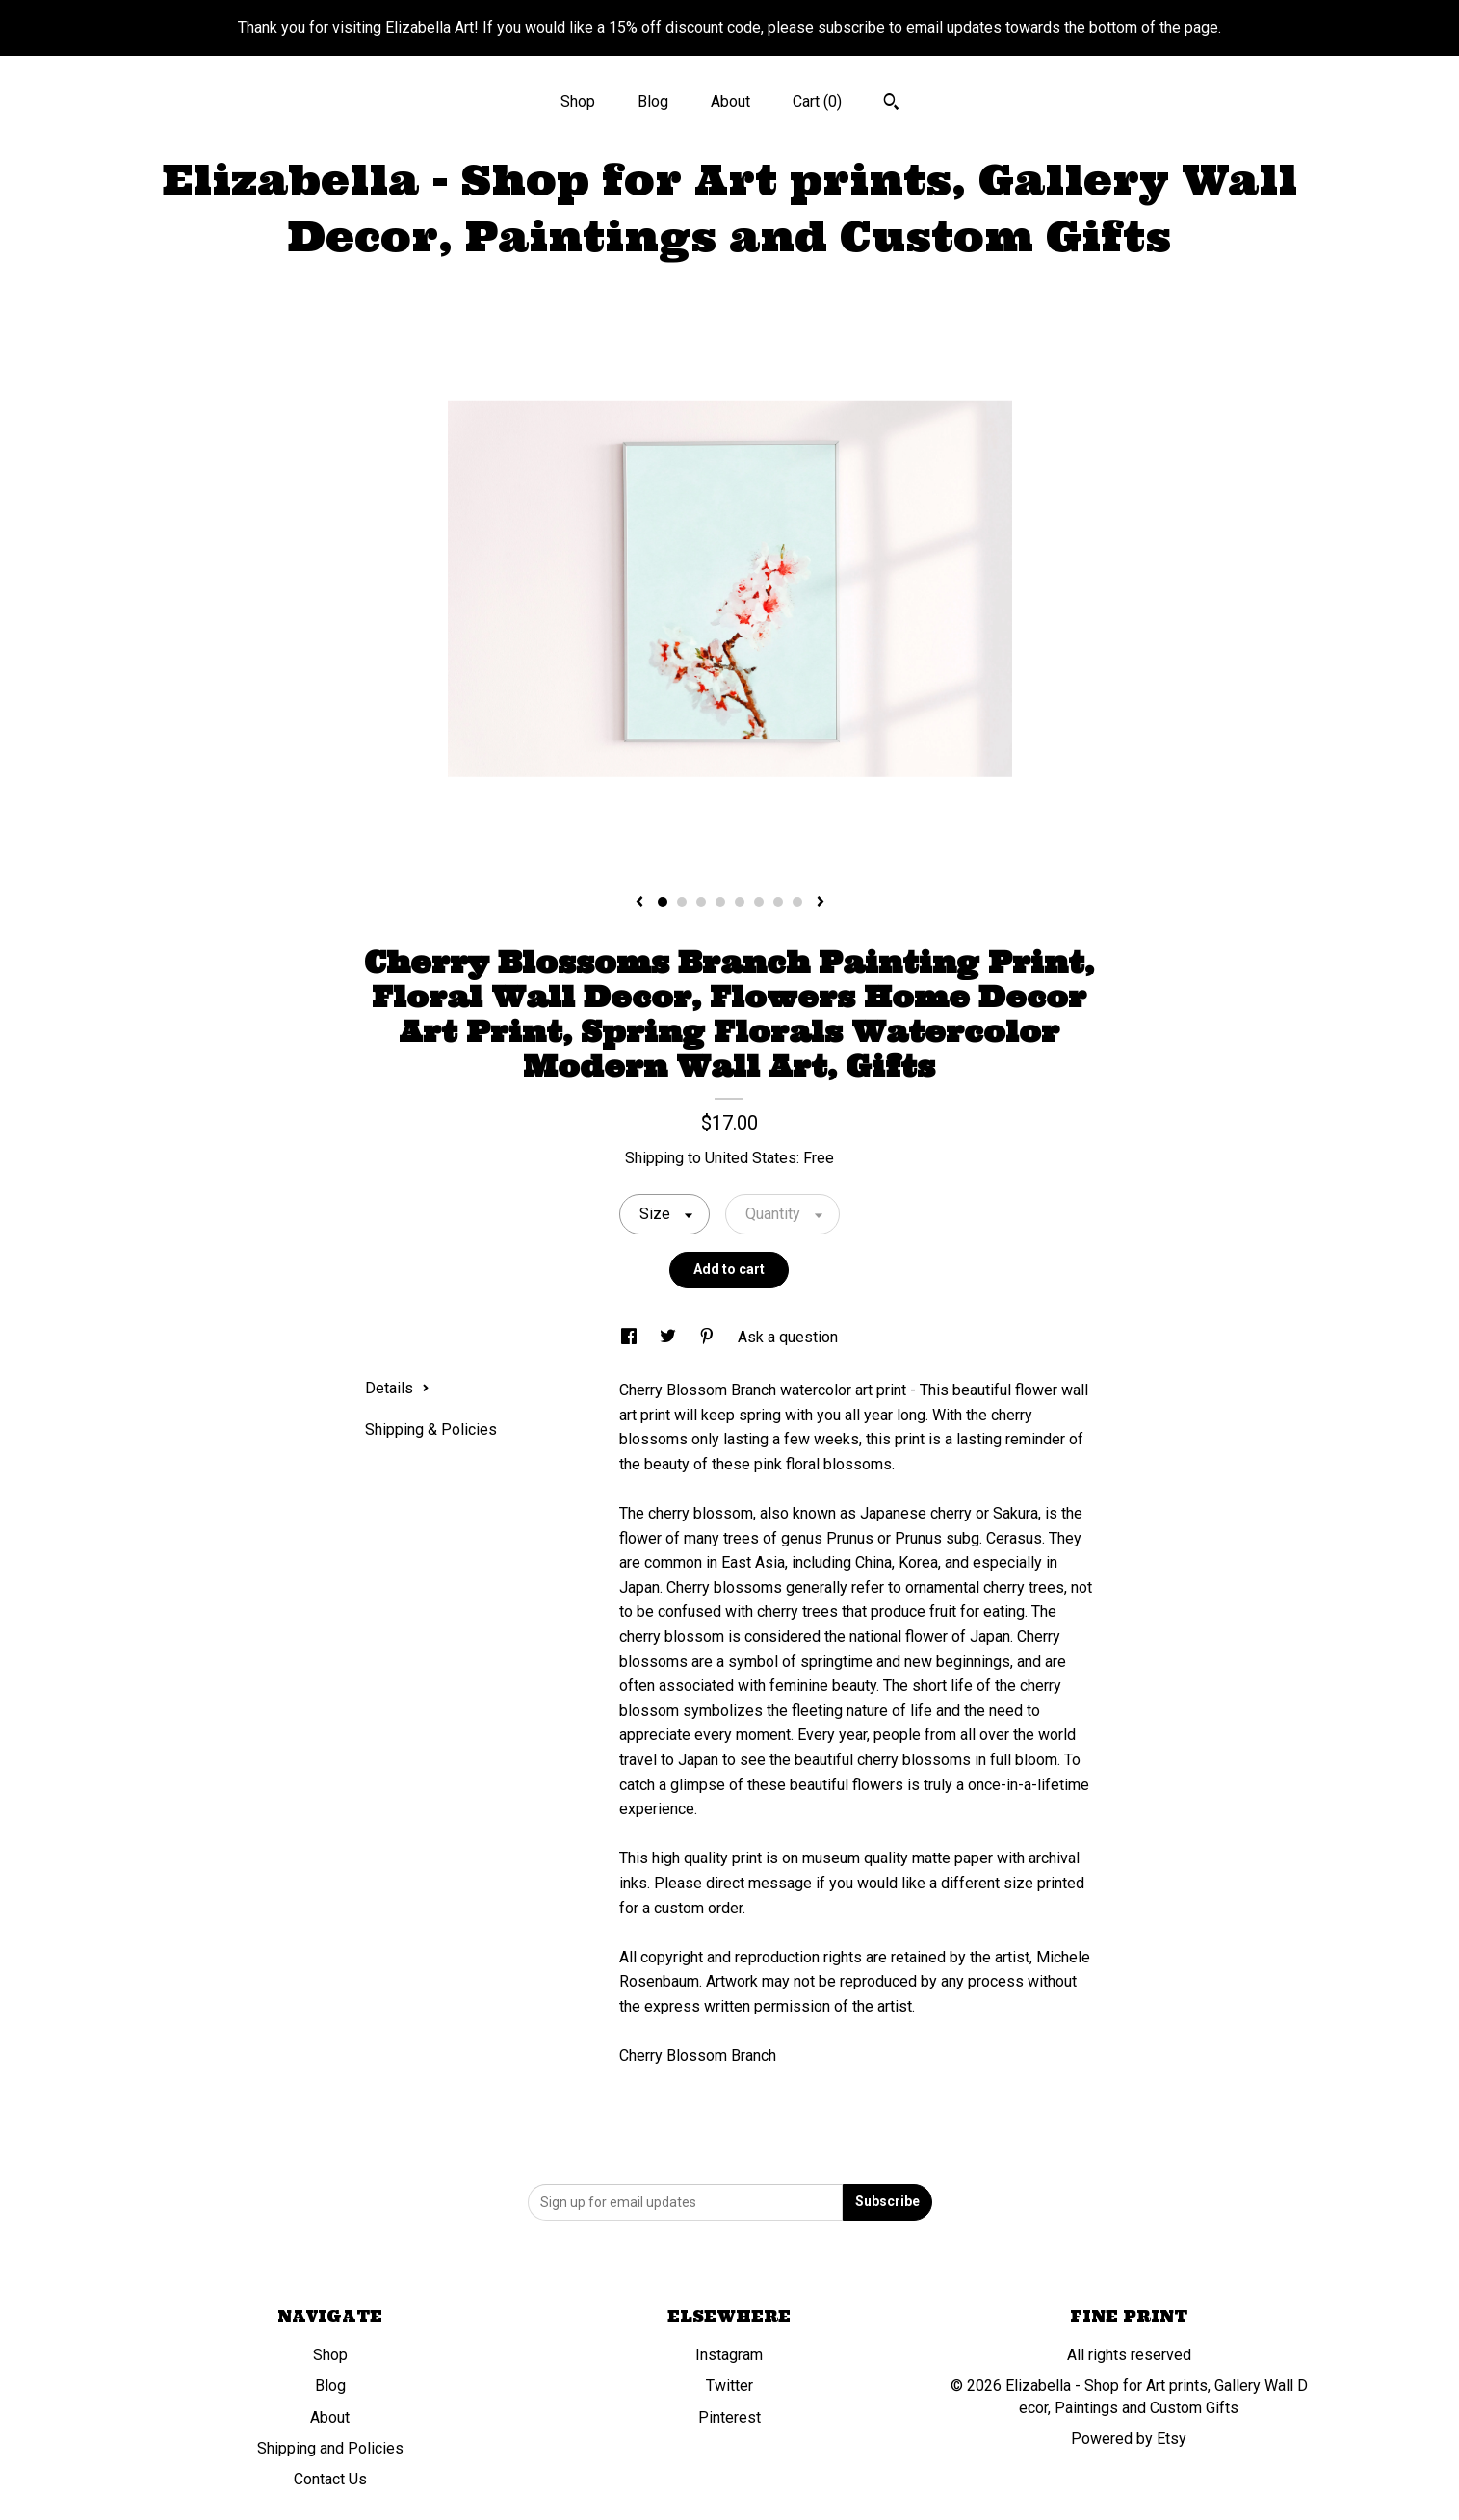 This screenshot has width=1459, height=2520. I want to click on Ask a question, so click(788, 1337).